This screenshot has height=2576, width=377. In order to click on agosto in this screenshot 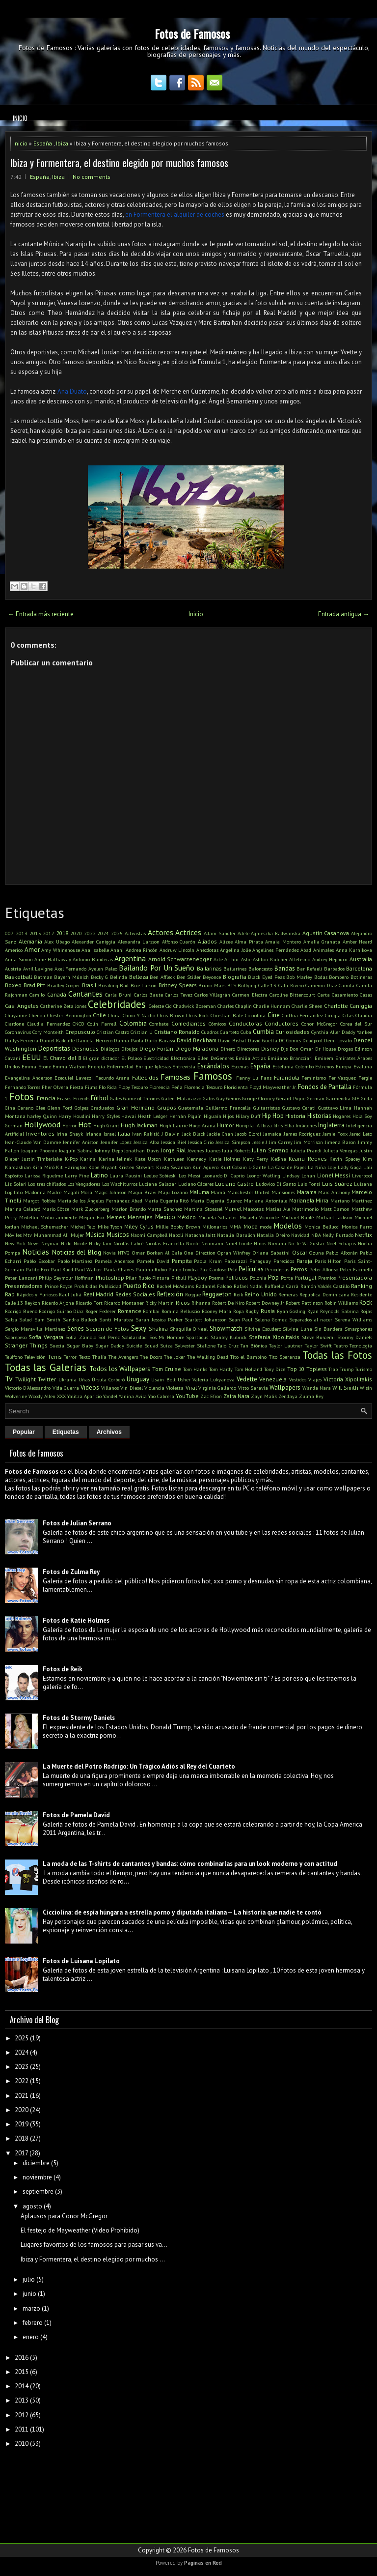, I will do `click(32, 2206)`.